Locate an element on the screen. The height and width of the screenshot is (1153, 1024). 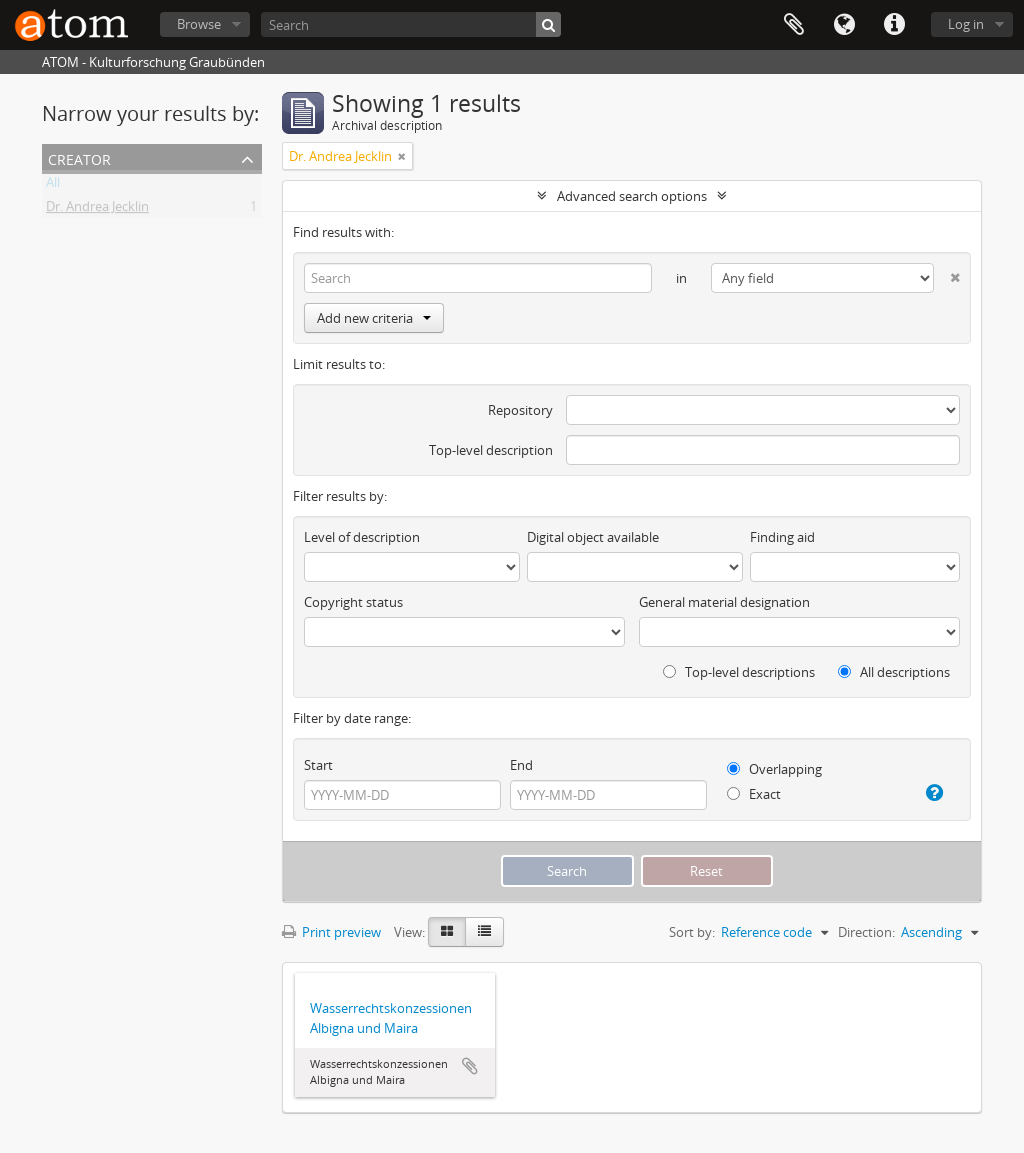
Creator is located at coordinates (79, 157).